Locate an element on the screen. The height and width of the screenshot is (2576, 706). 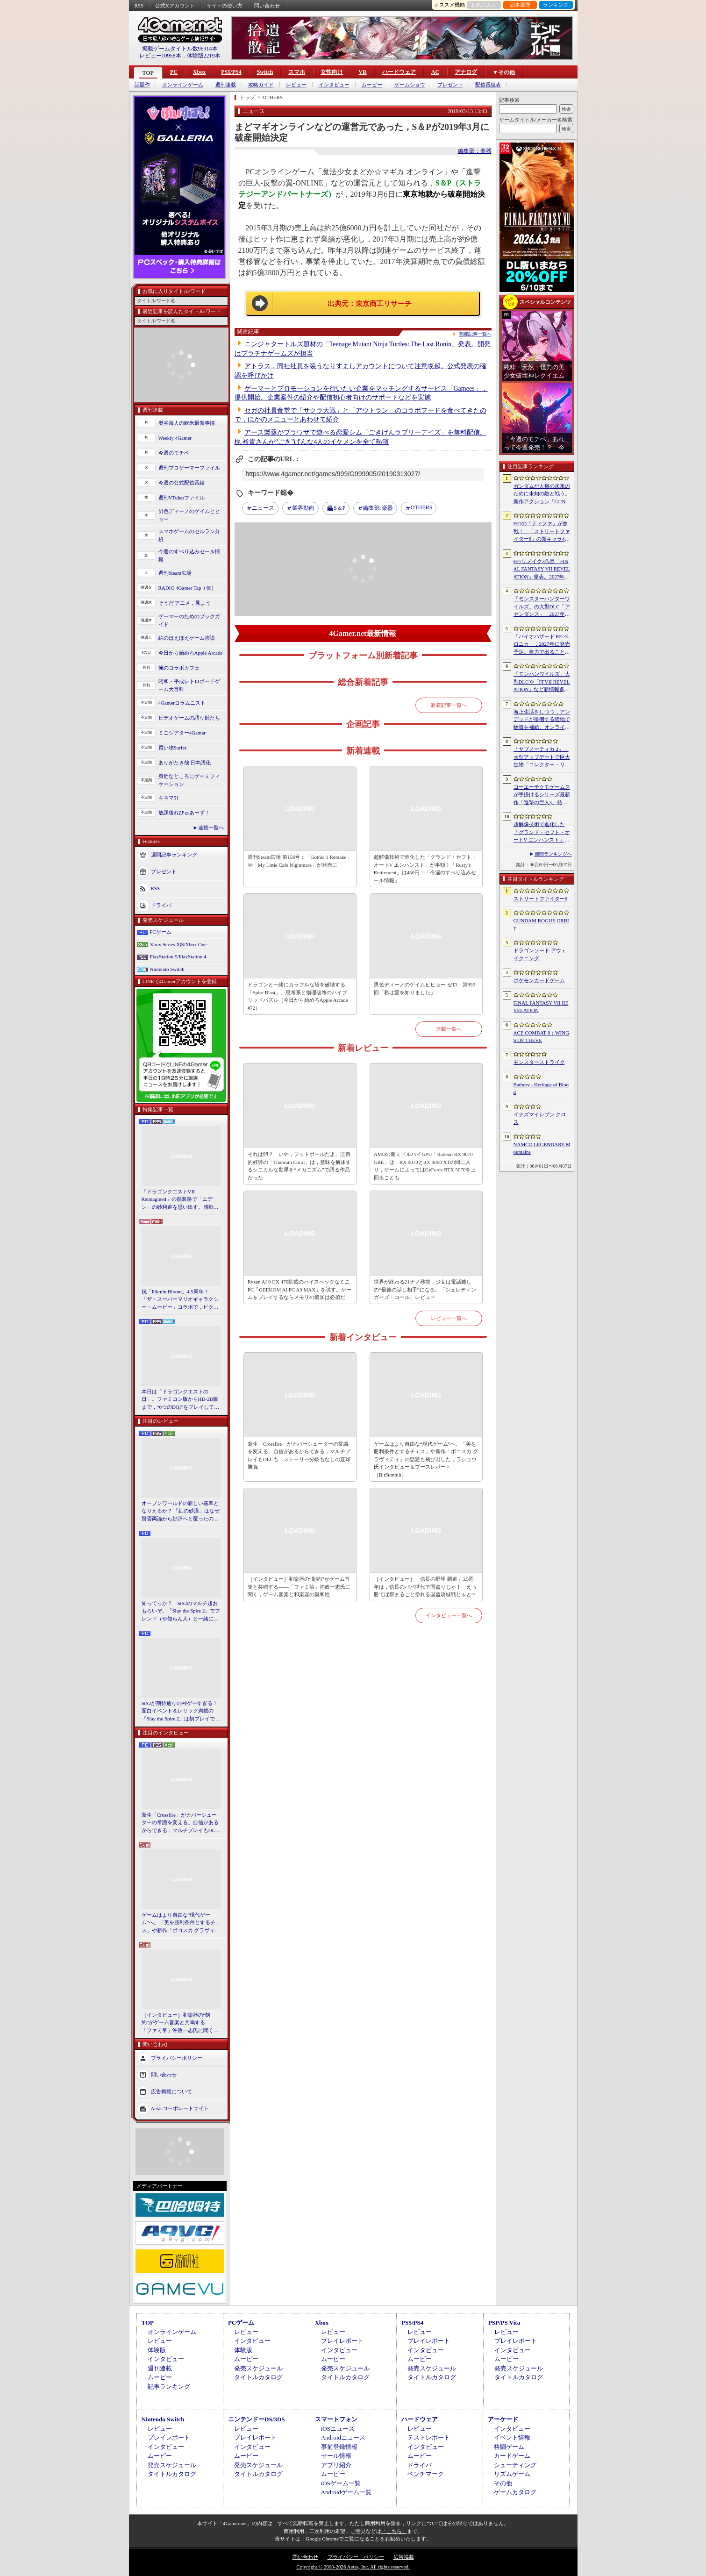
超解像技術で進化した「グランド・セフト・オートV エンハンスト」が半額！「Rusty's Retirement」は450円！「今週のすべり込みセール情報」 is located at coordinates (425, 868).